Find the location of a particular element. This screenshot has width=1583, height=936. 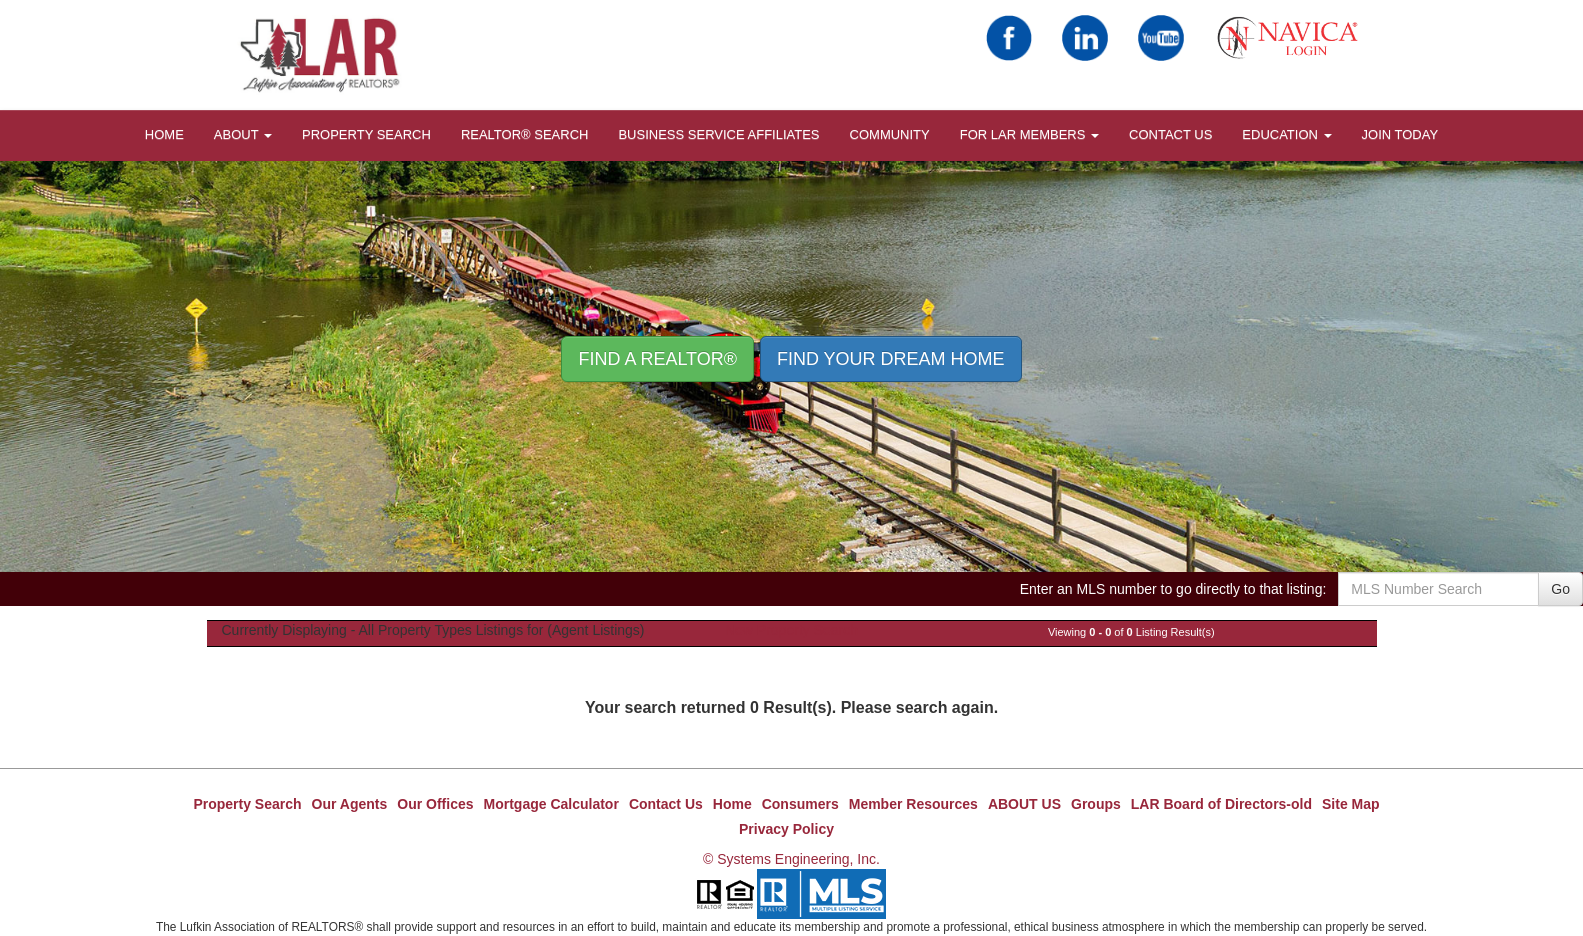

Privacy Policy is located at coordinates (786, 829).